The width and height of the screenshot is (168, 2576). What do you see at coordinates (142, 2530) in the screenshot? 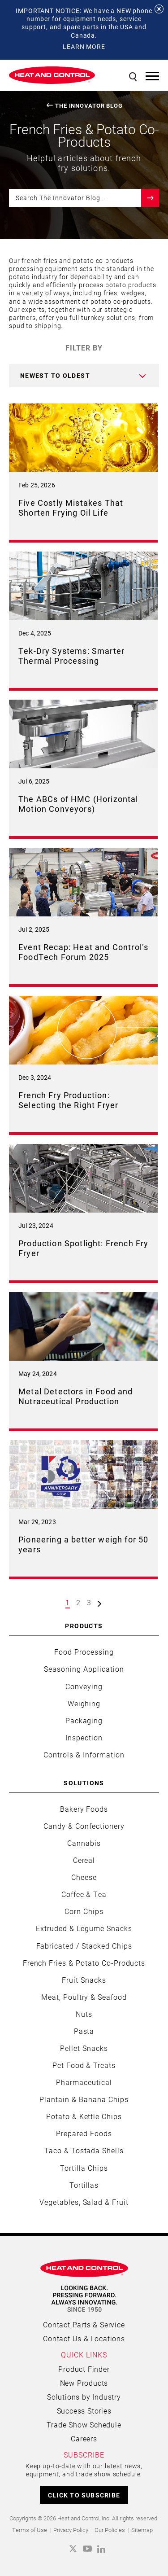
I see `Sitemap` at bounding box center [142, 2530].